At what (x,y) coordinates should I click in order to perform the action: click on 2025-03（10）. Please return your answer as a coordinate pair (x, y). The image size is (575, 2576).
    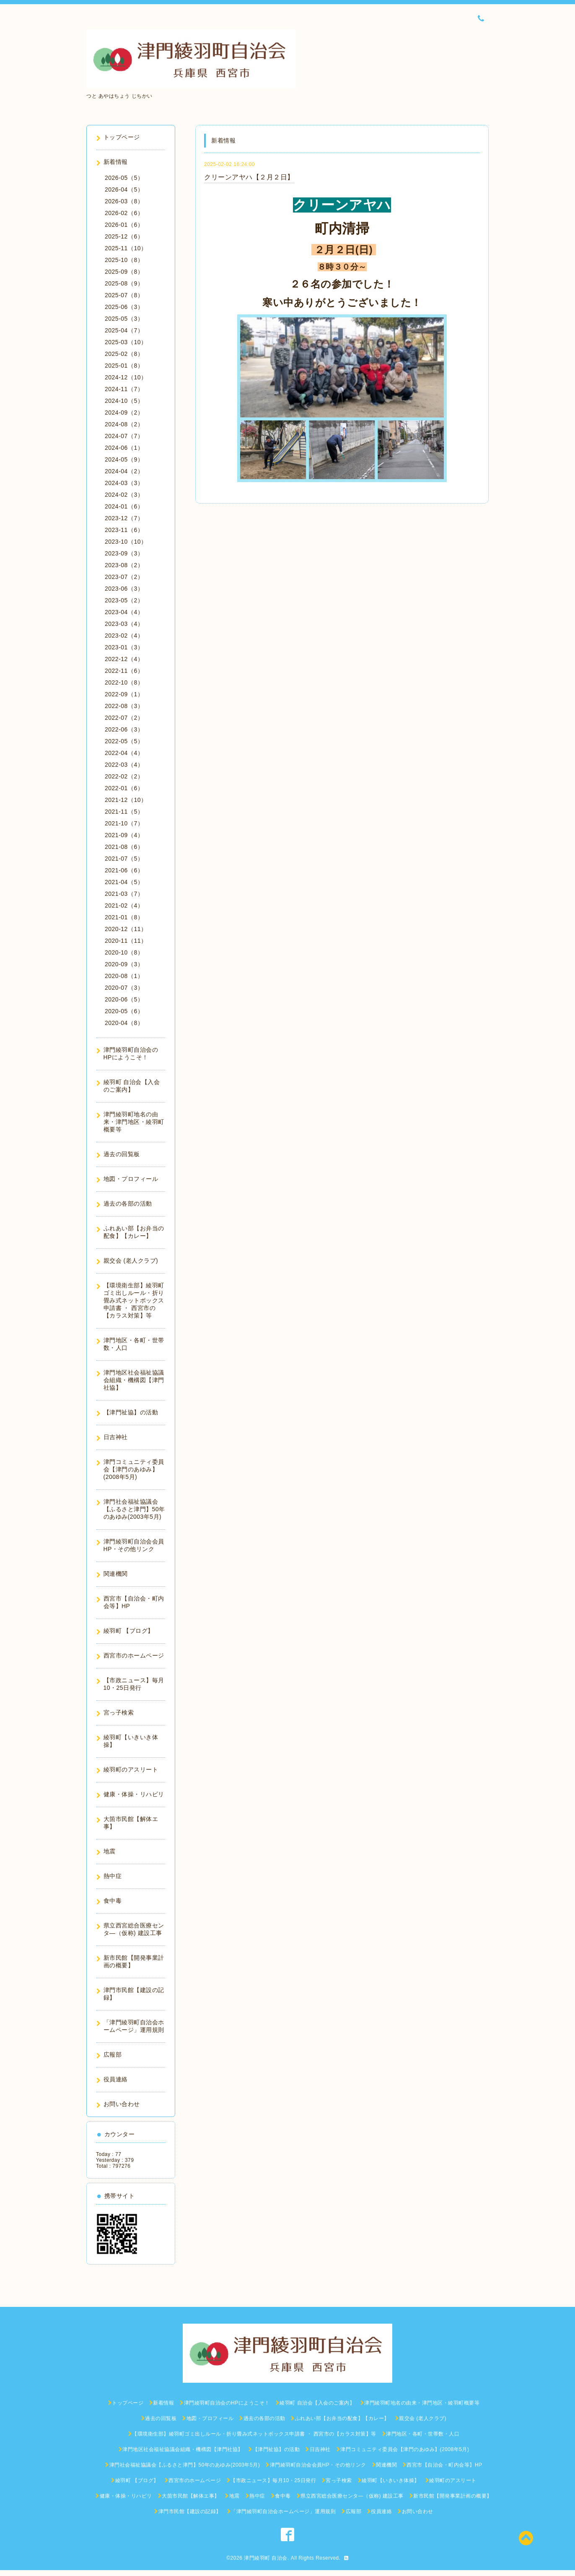
    Looking at the image, I should click on (126, 342).